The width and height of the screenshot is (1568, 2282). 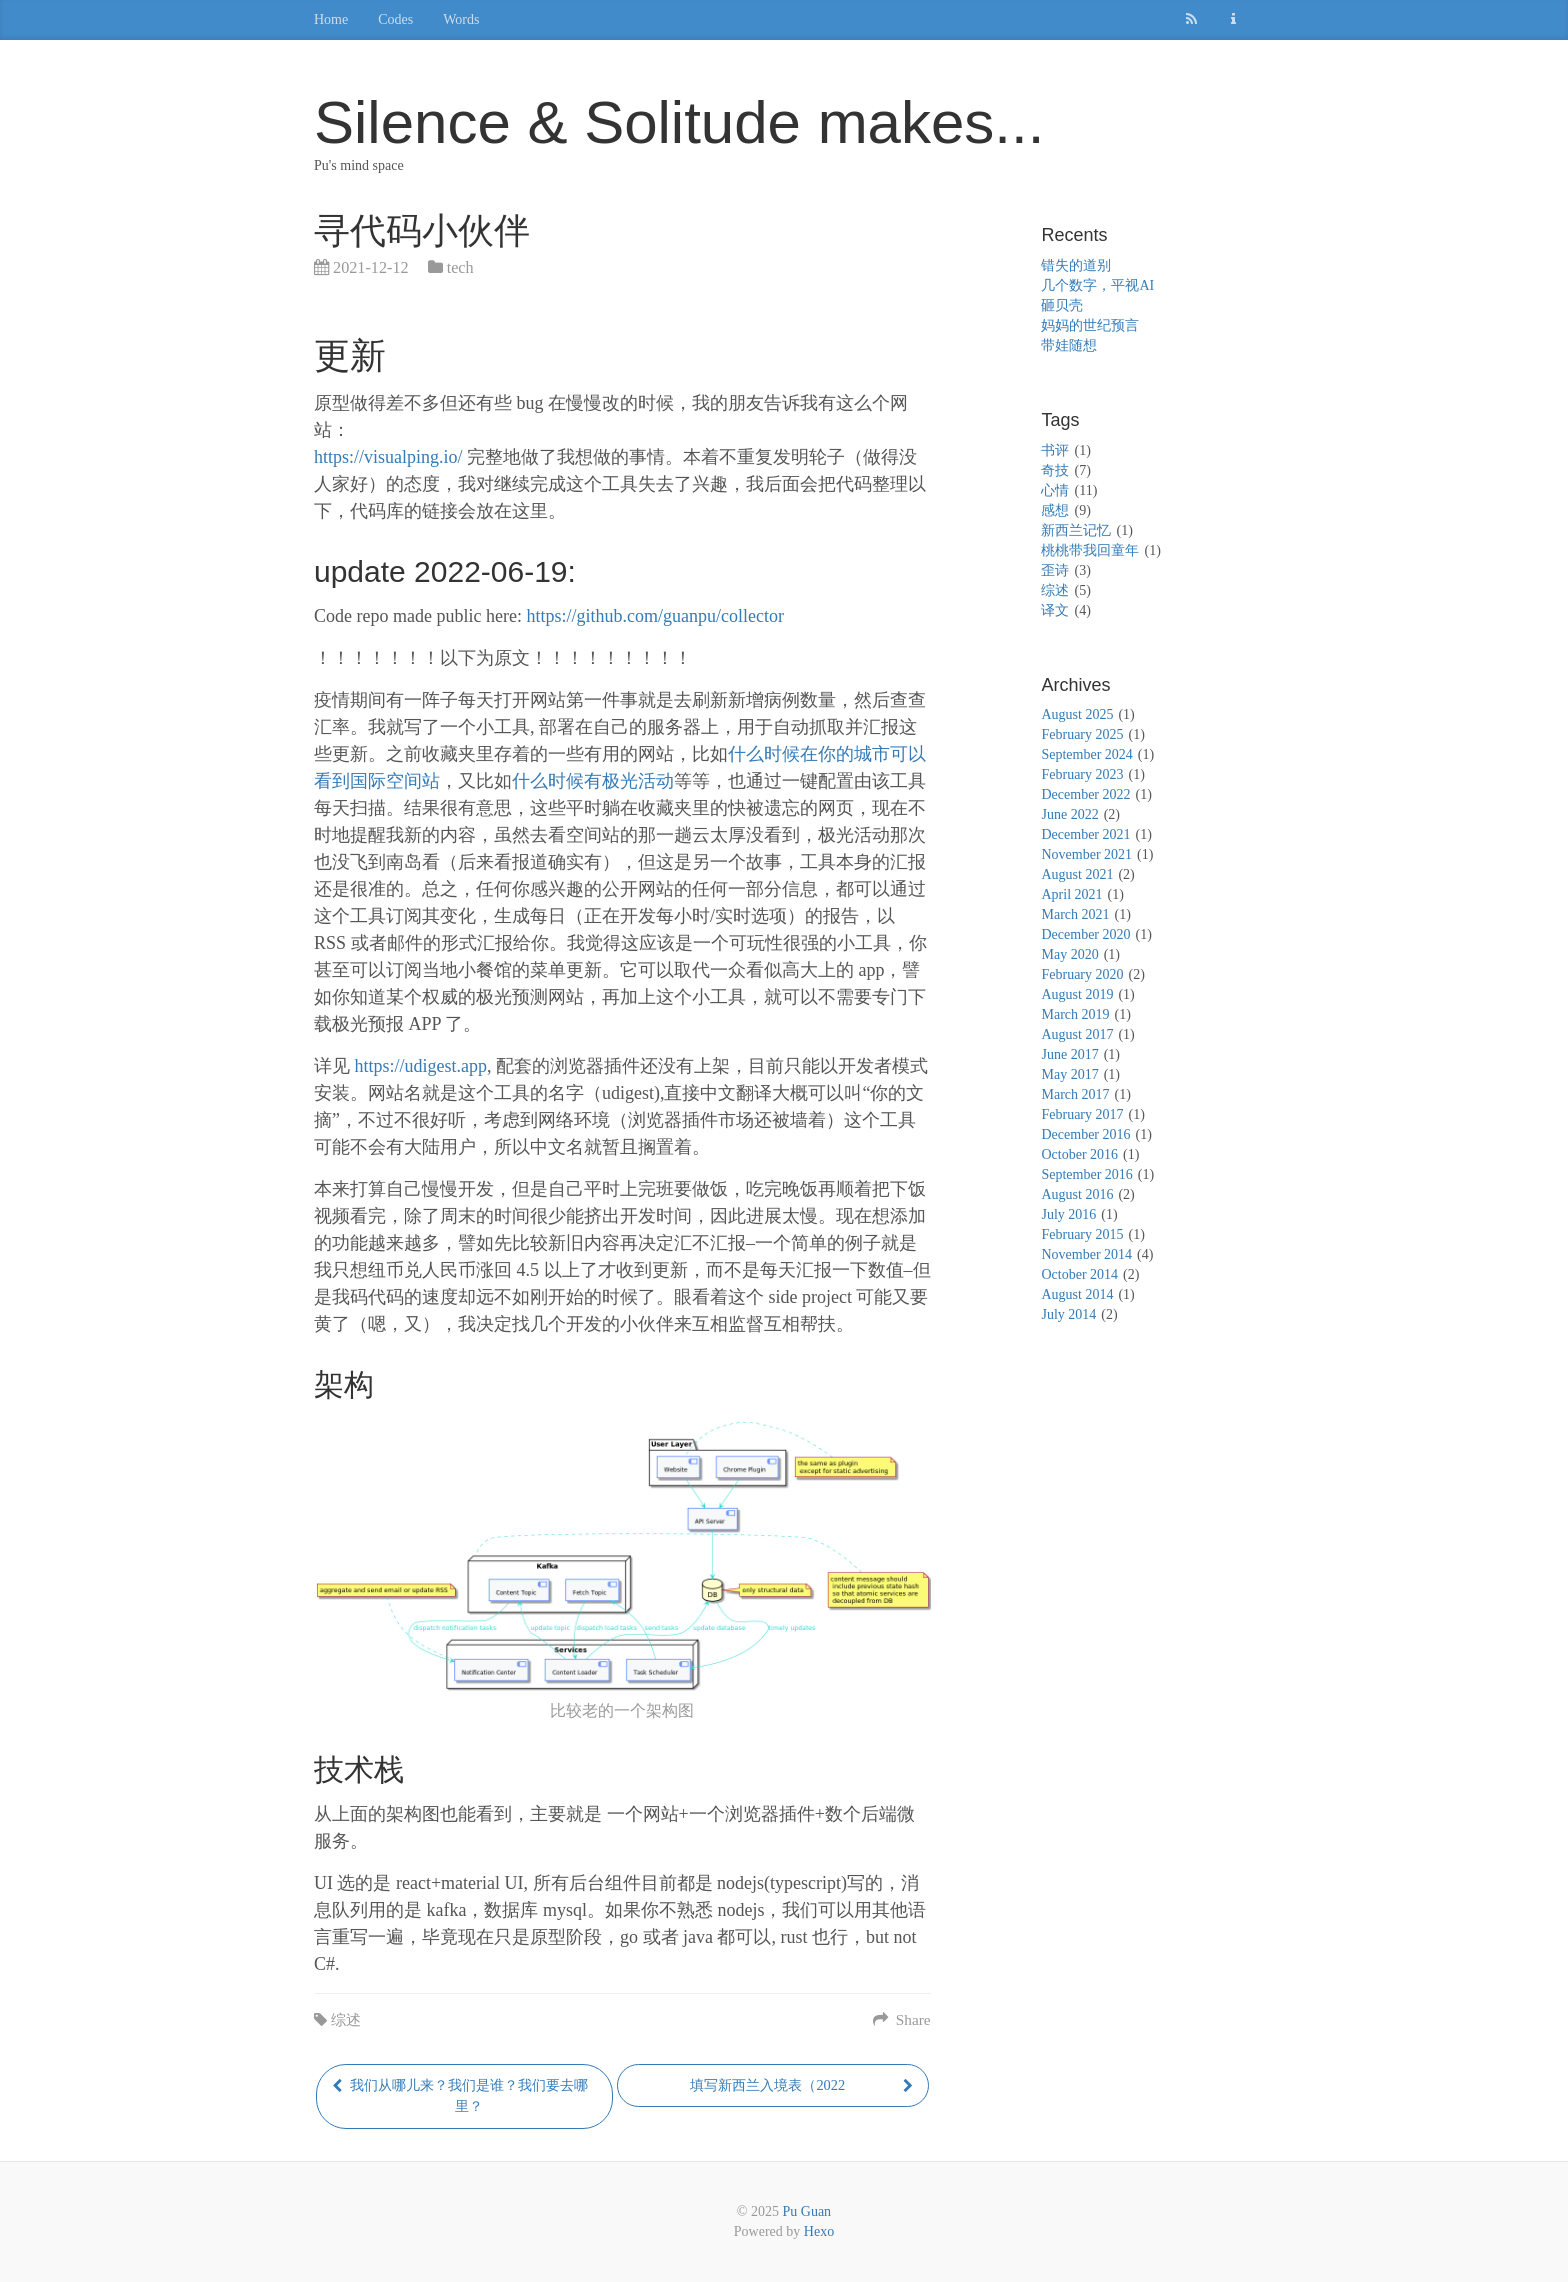 I want to click on August 2014, so click(x=1077, y=1294).